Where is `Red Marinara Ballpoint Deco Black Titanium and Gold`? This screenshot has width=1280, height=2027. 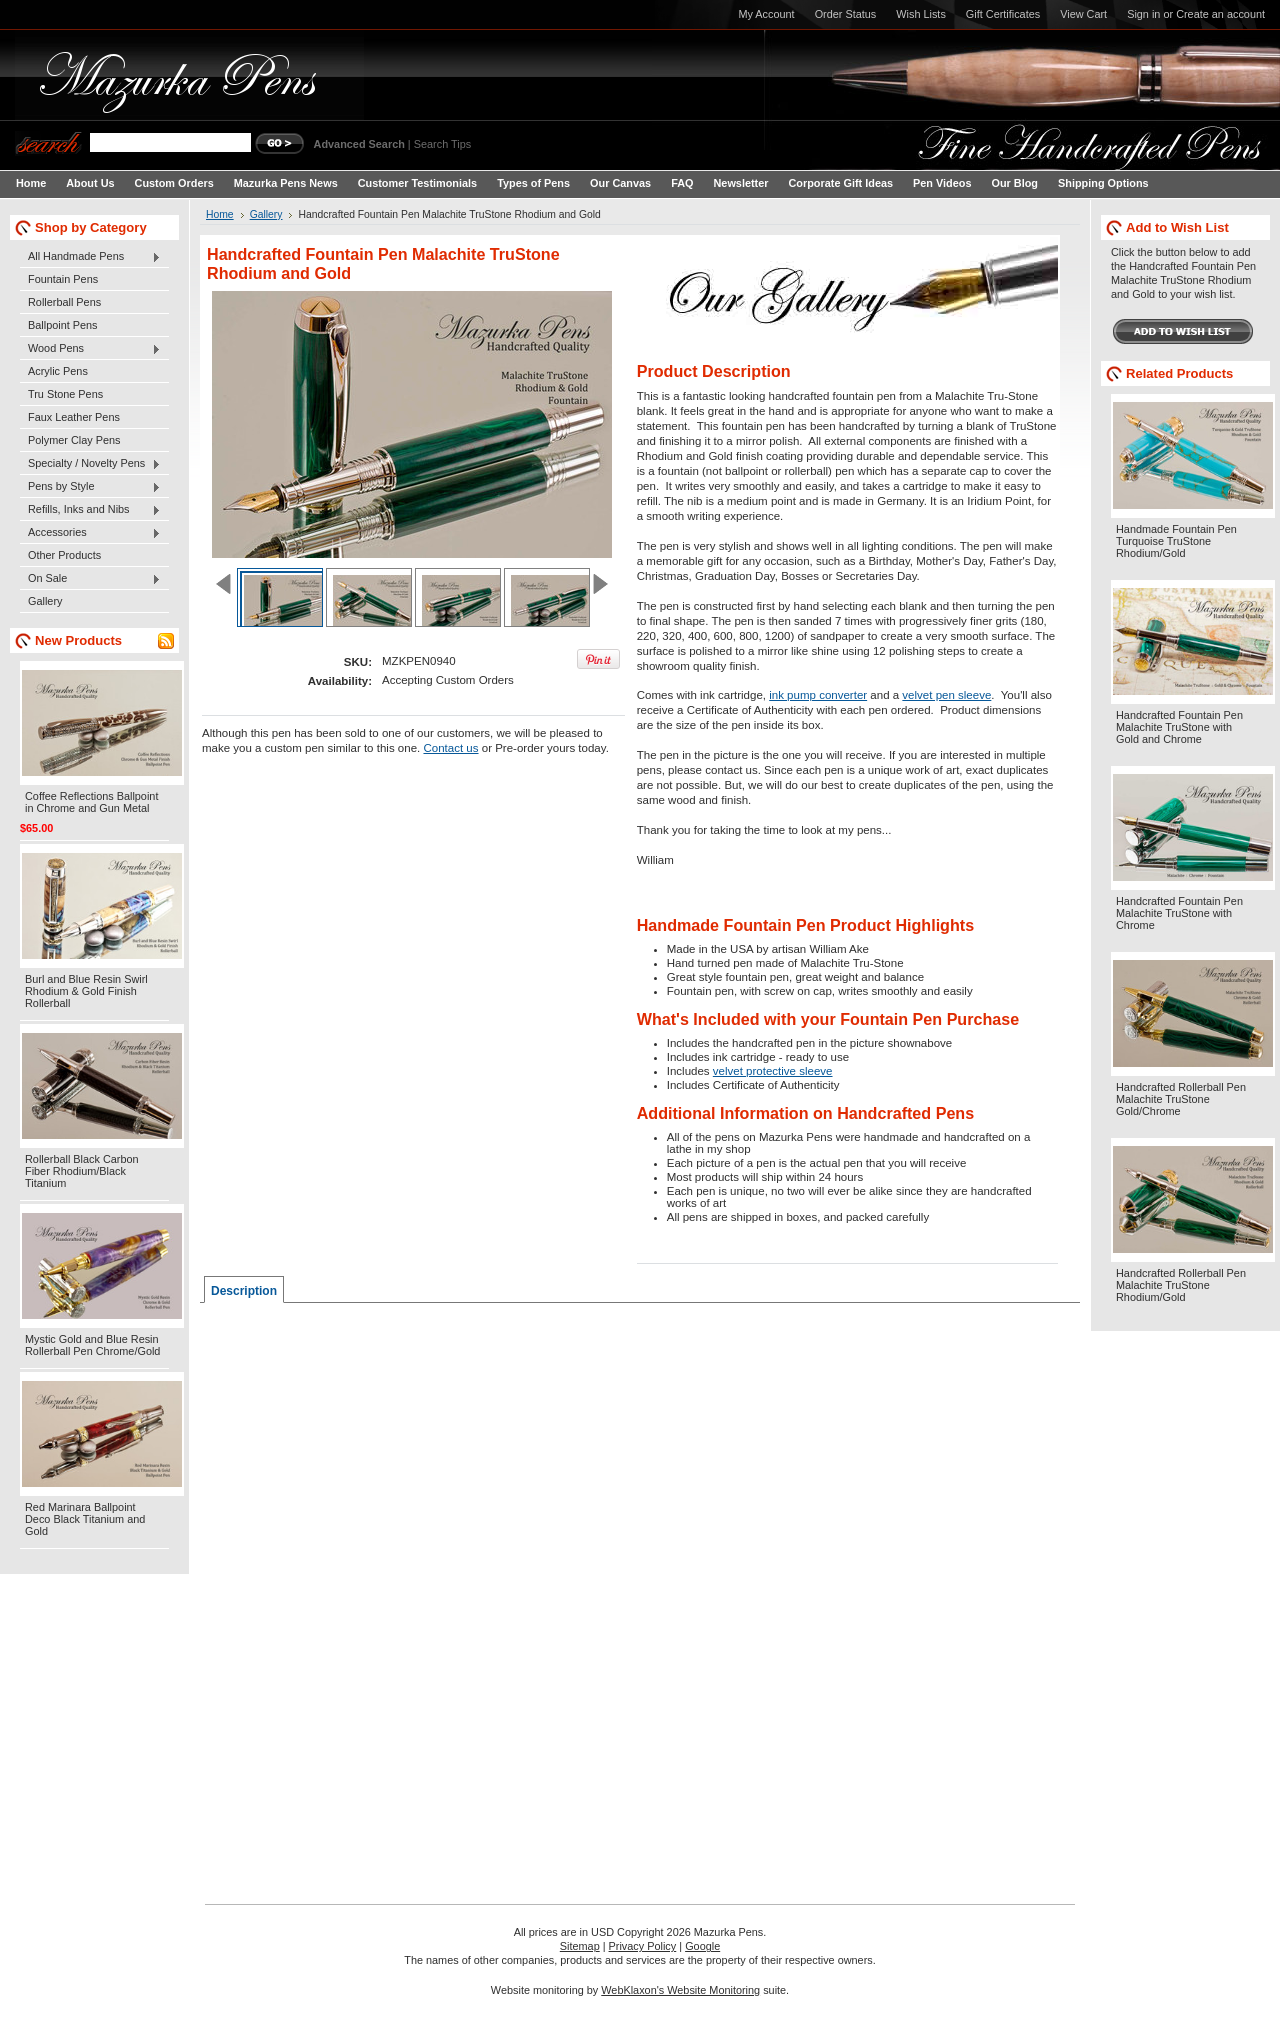
Red Marinara Ballpoint Deco Black Titanium and Gold is located at coordinates (85, 1519).